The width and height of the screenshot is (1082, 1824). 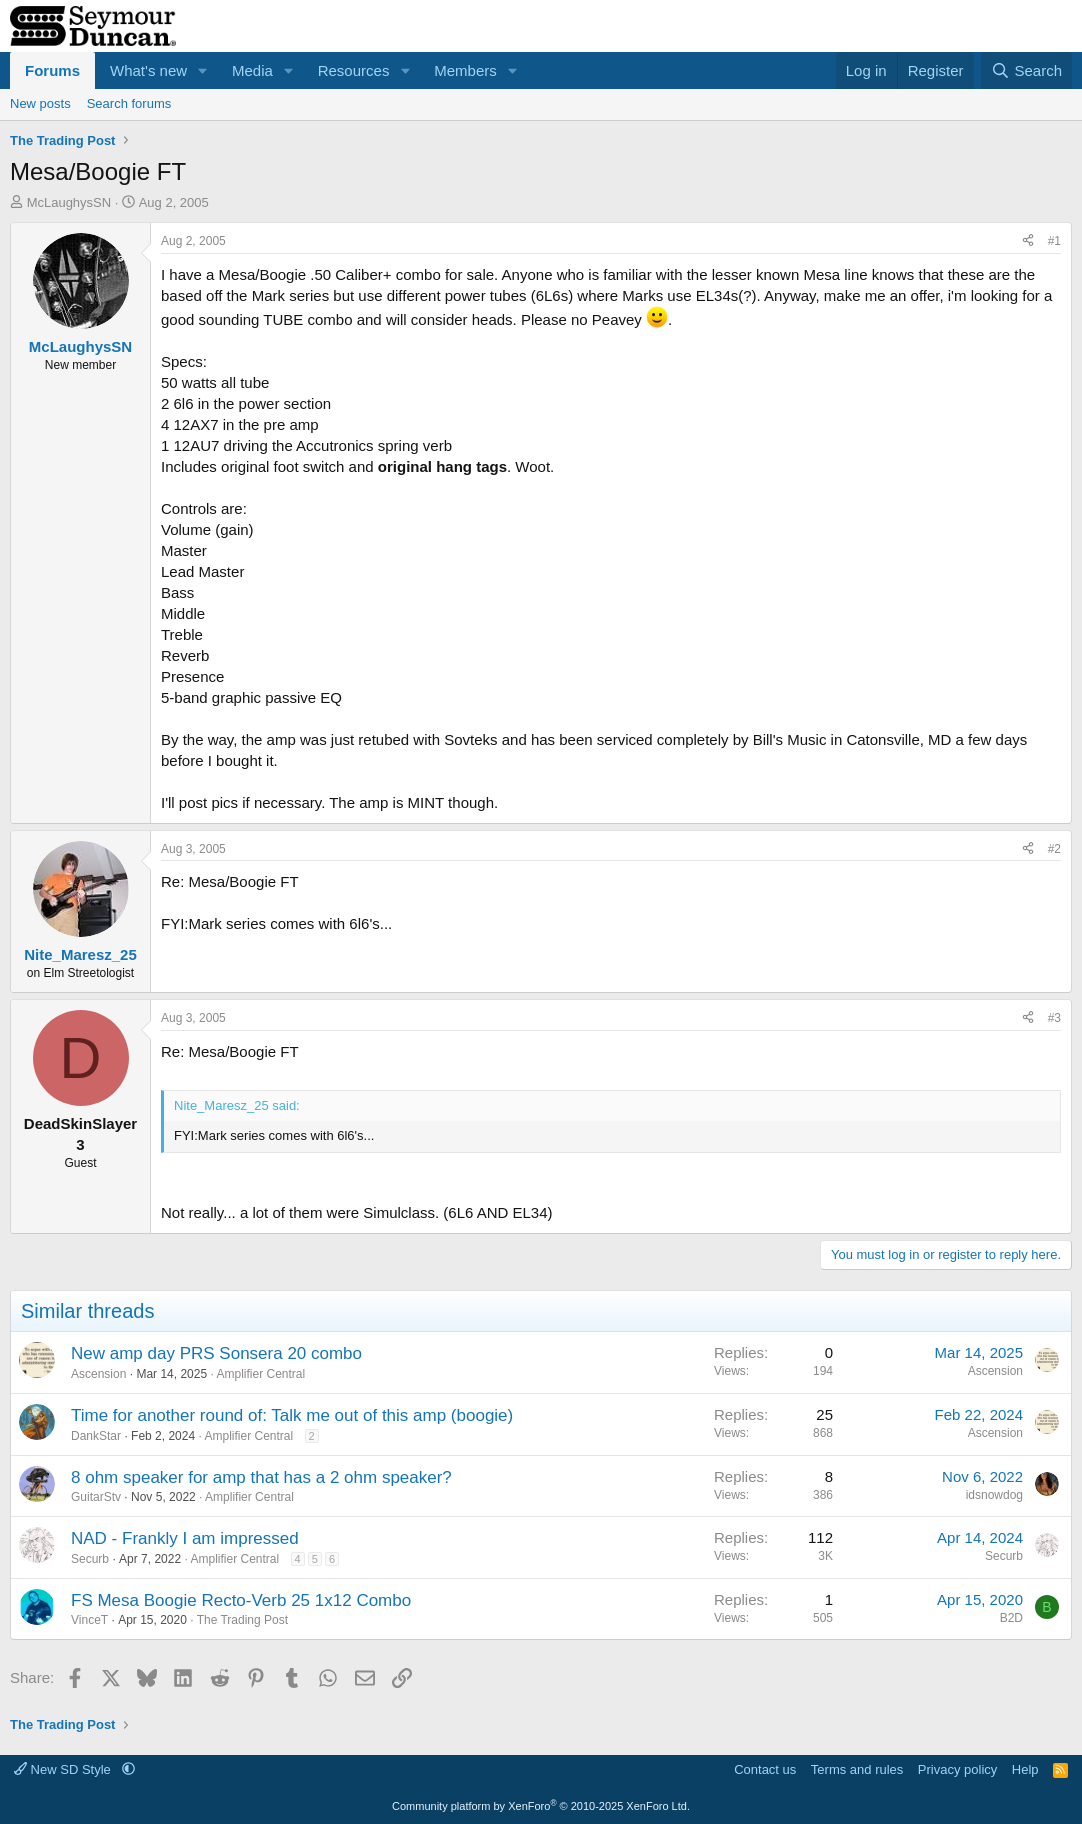 I want to click on VinceT, so click(x=89, y=1620).